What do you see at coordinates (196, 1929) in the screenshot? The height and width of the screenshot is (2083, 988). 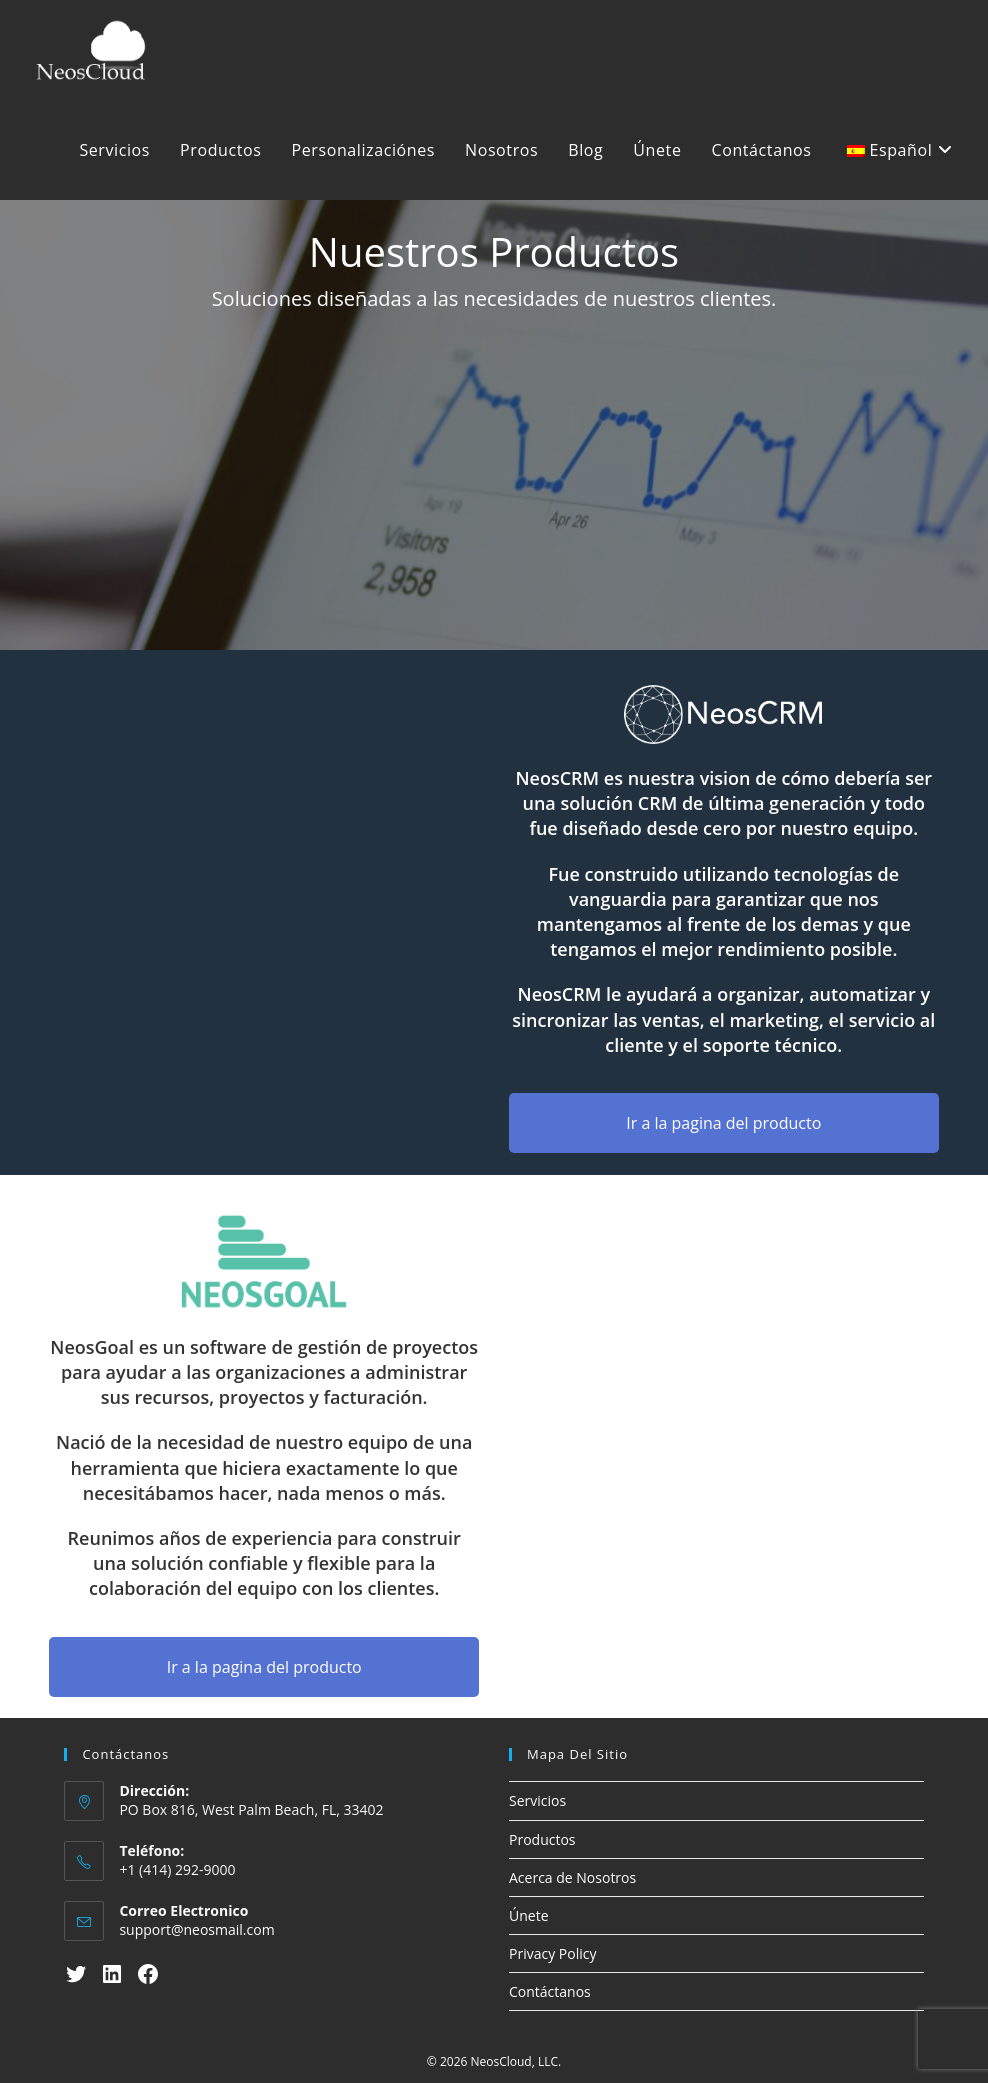 I see `support@neosmail.com` at bounding box center [196, 1929].